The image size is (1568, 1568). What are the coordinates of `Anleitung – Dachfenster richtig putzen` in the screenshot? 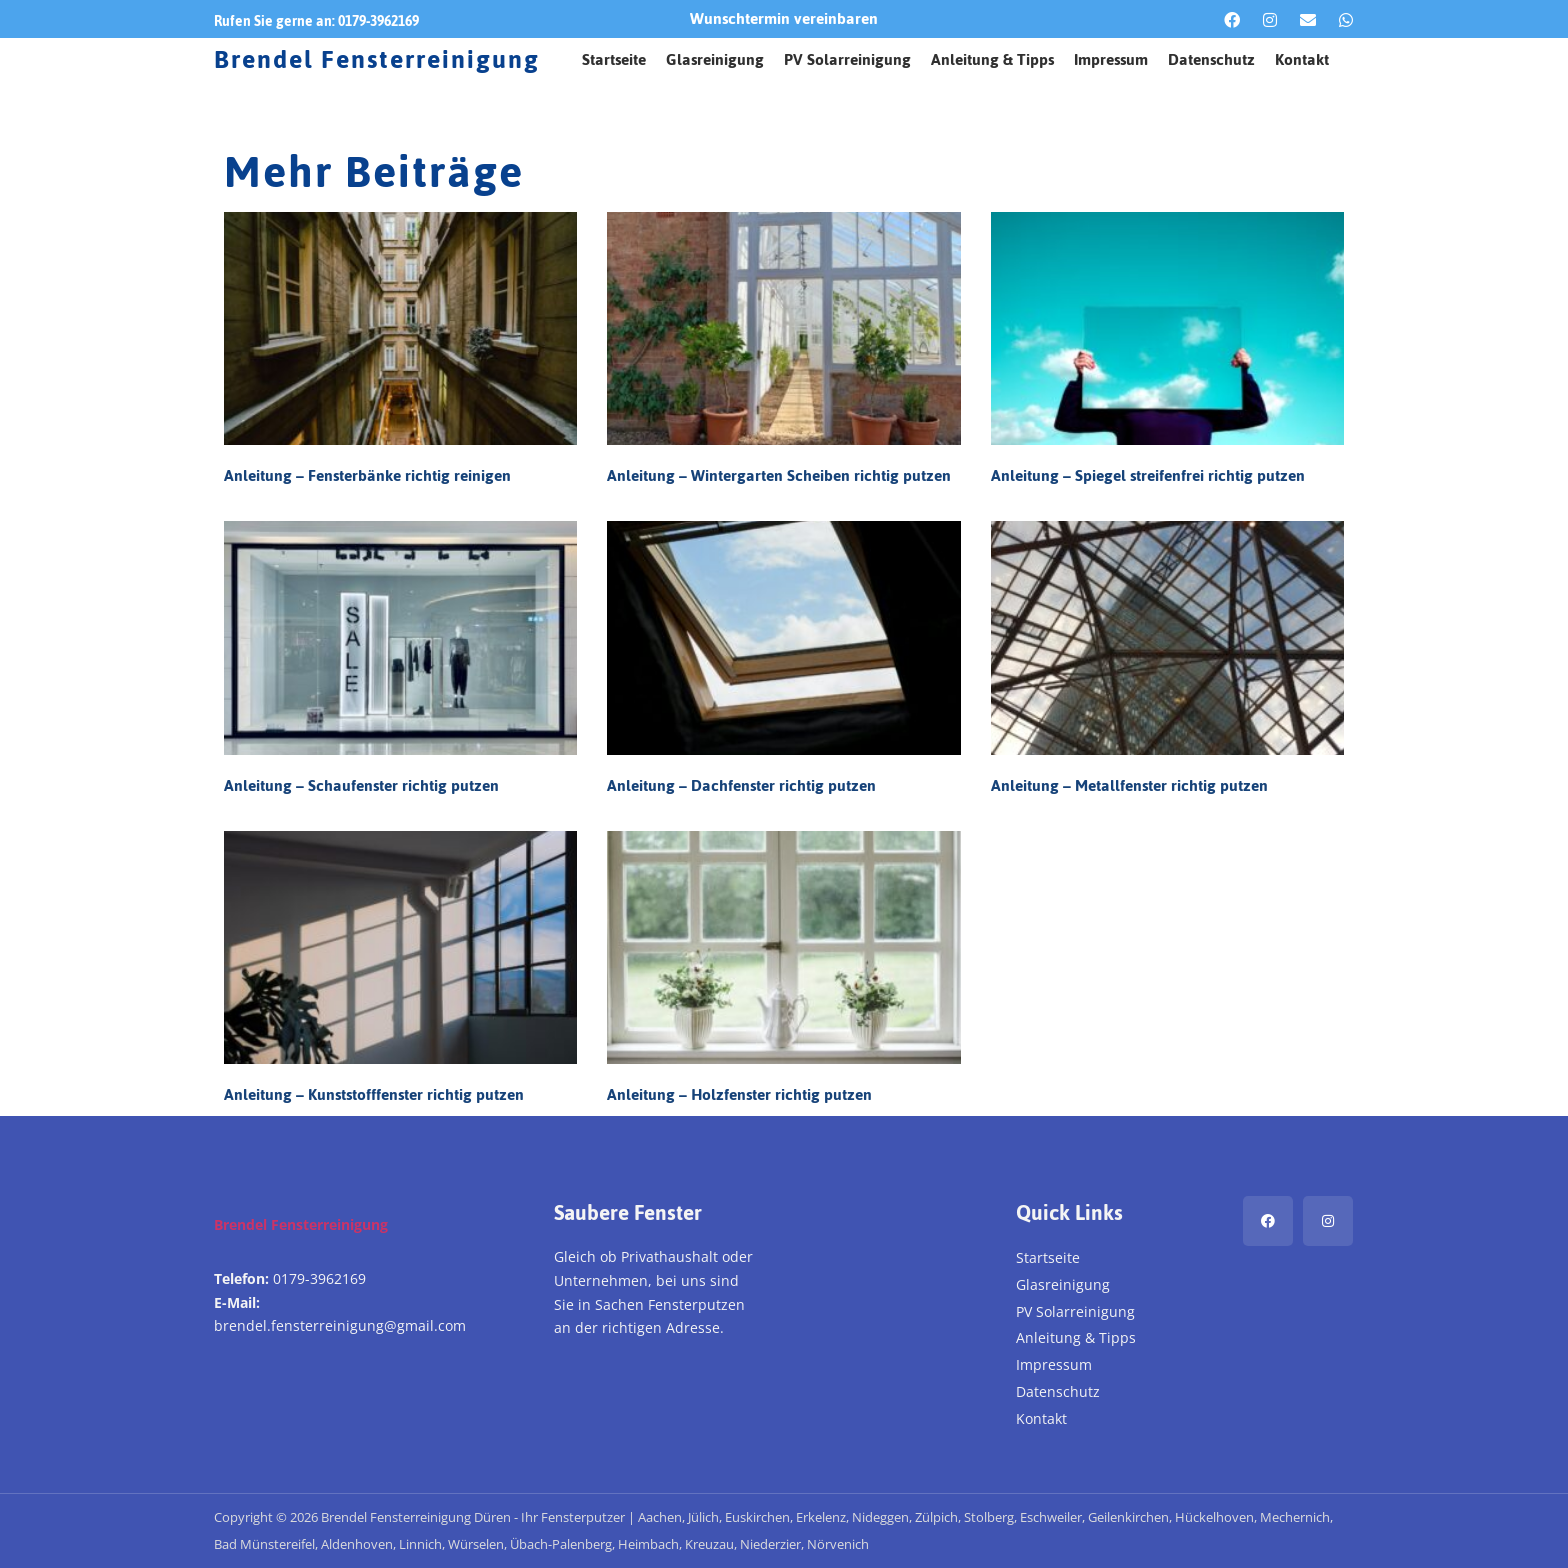 It's located at (741, 785).